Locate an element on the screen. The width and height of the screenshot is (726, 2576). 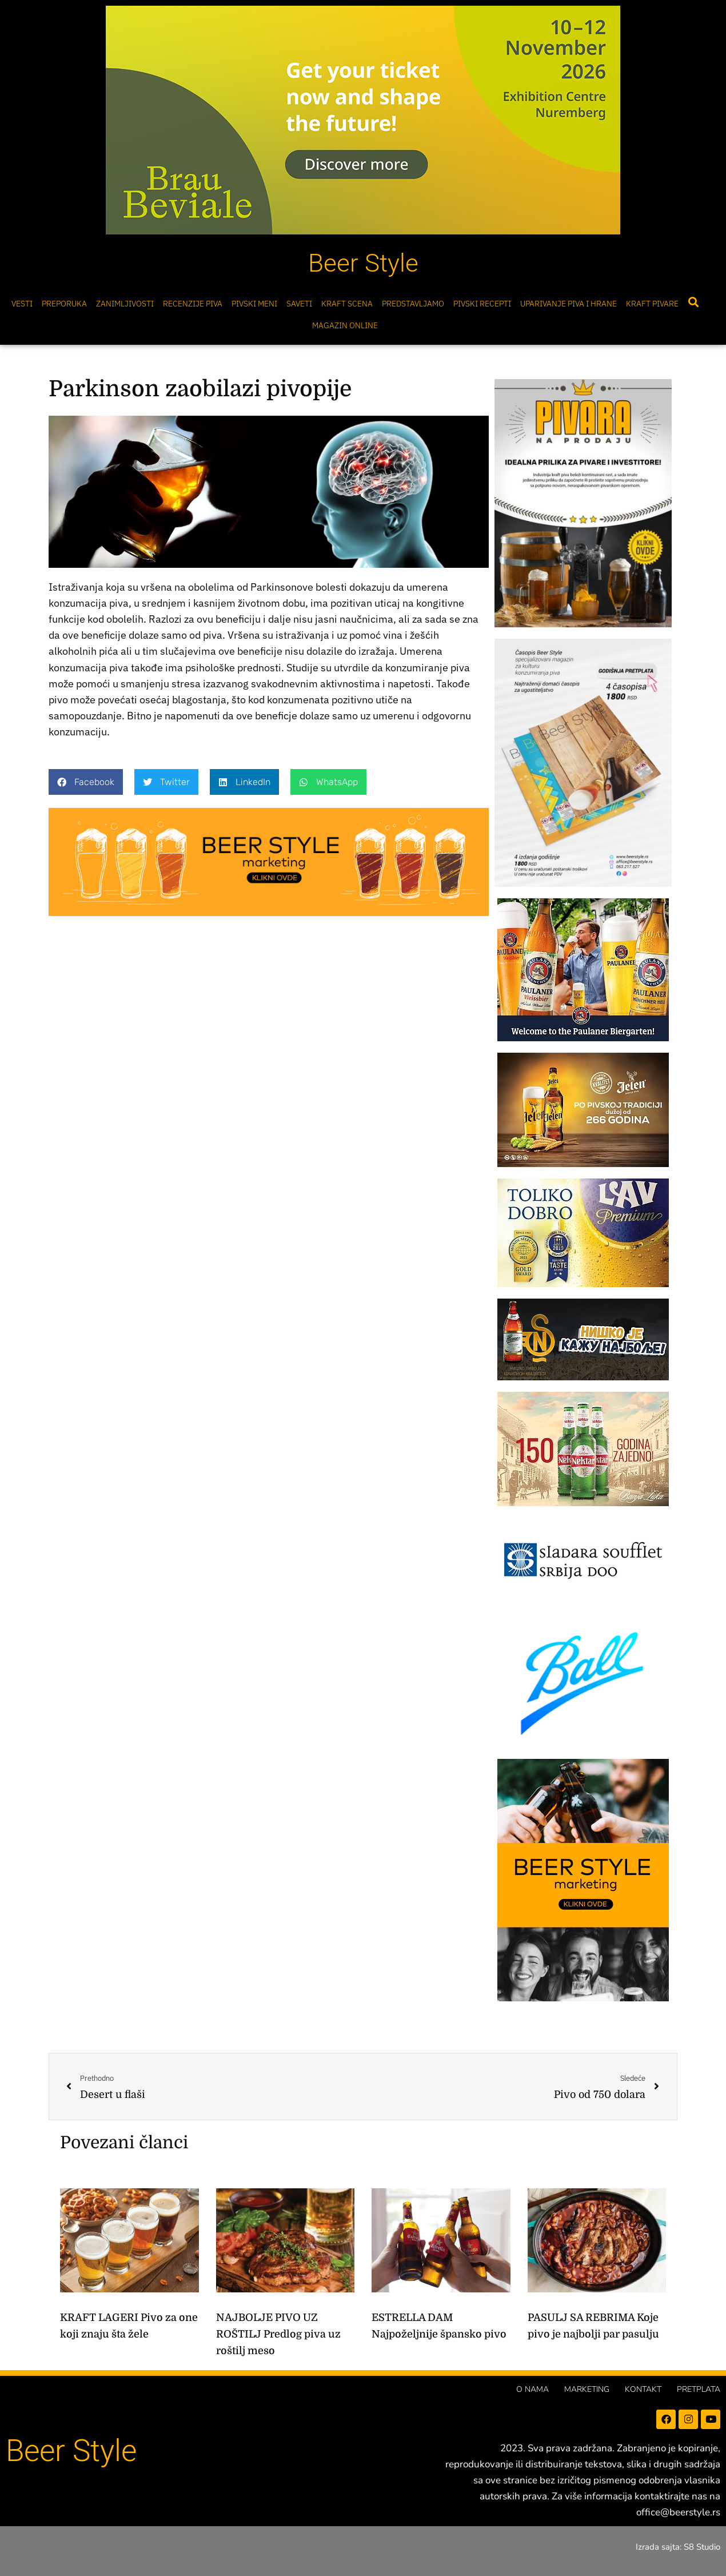
Pivski meni is located at coordinates (254, 303).